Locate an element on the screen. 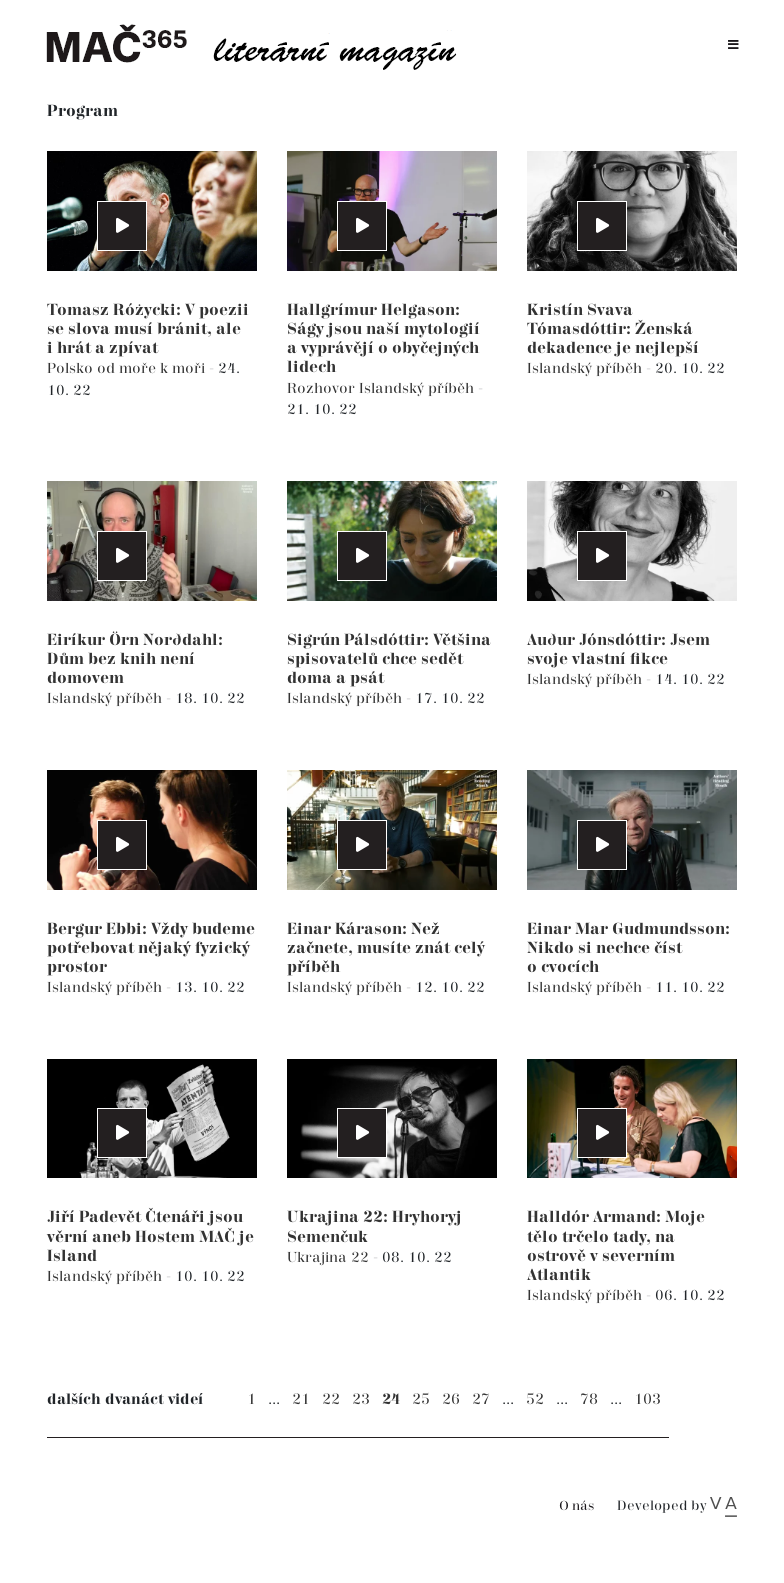 The height and width of the screenshot is (1583, 784). Eiríkur Örn Norðdahl: Dům bez knih není domovem is located at coordinates (135, 659).